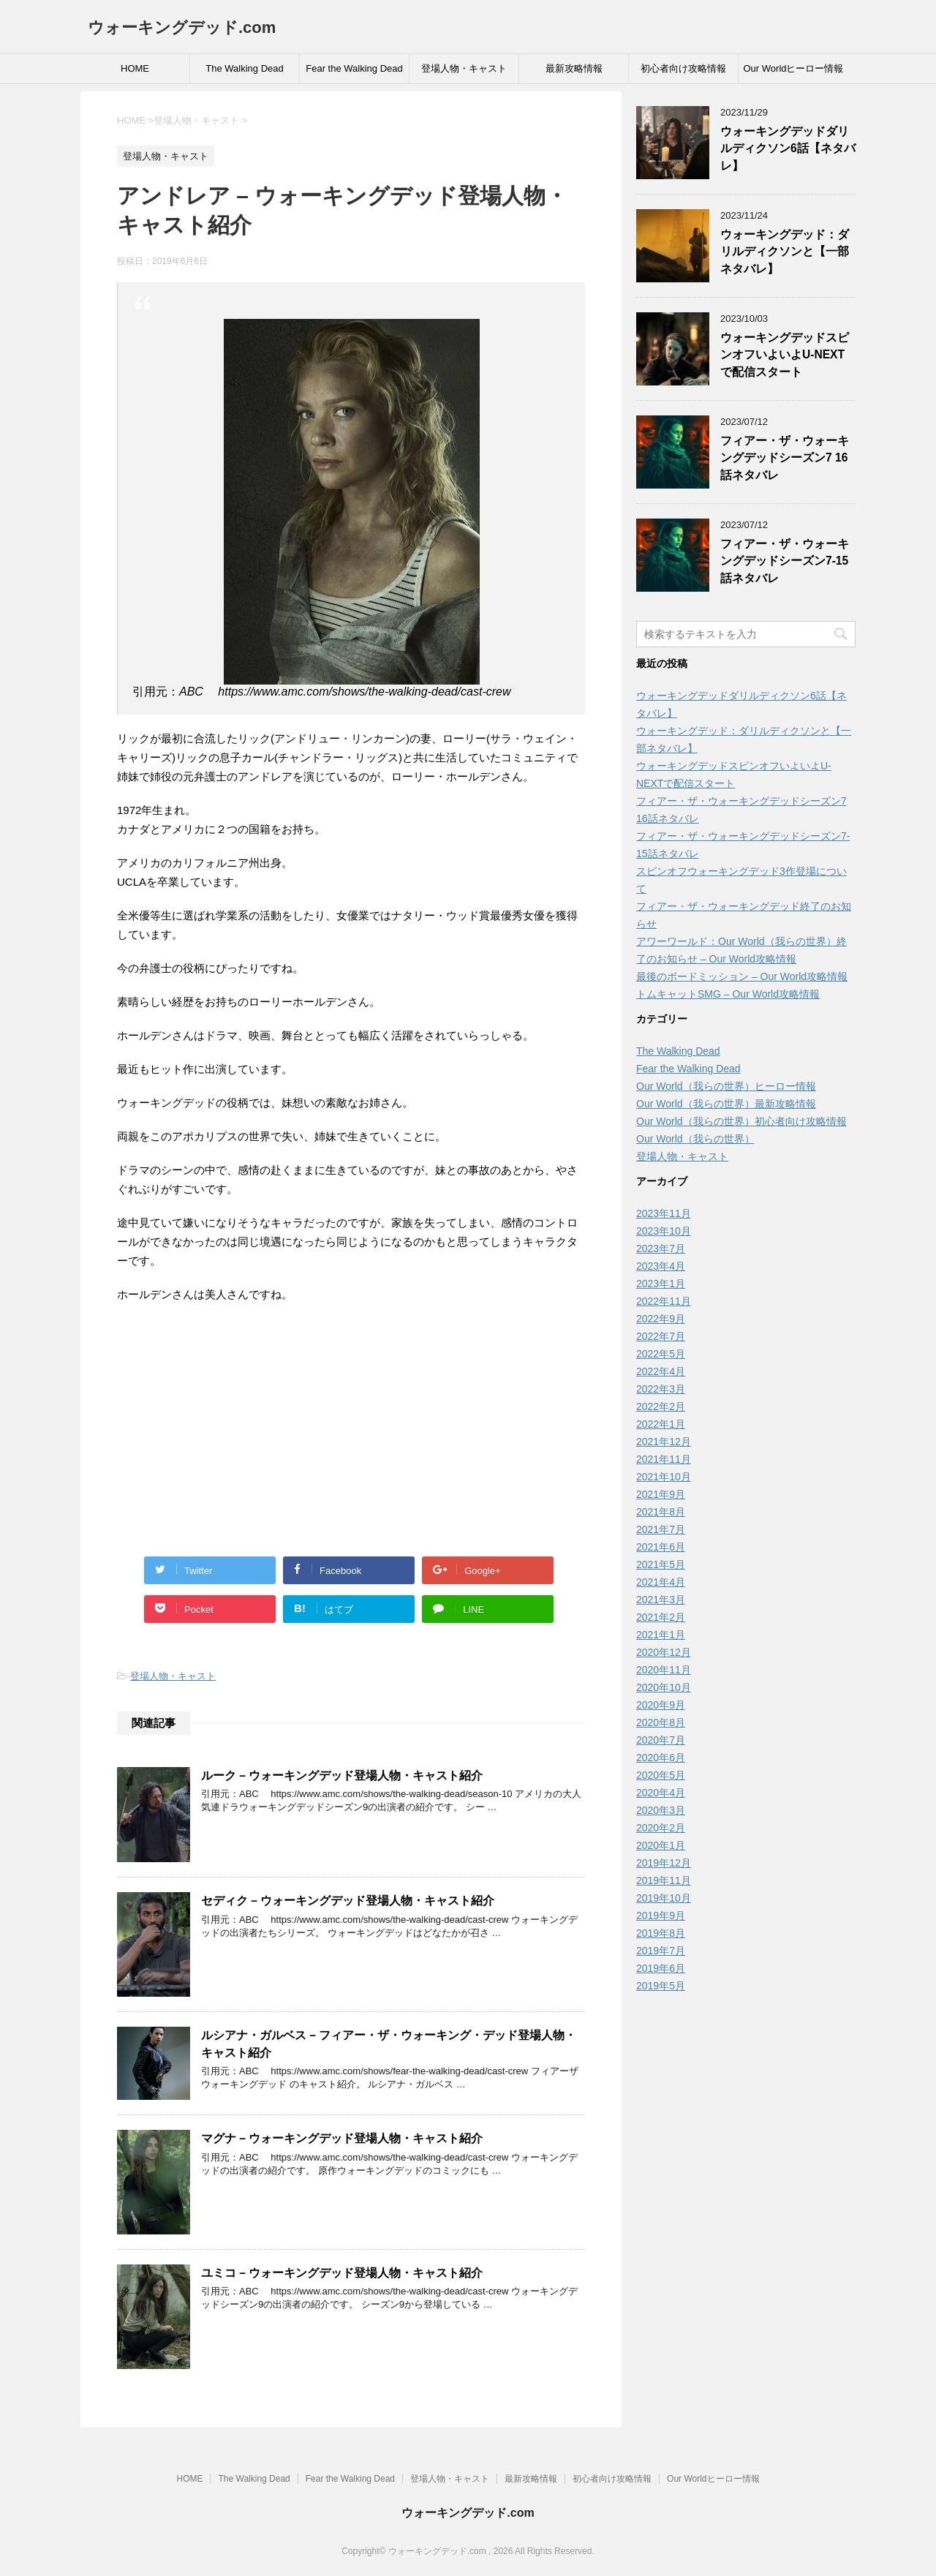  Describe the element at coordinates (660, 1319) in the screenshot. I see `2022年9月` at that location.